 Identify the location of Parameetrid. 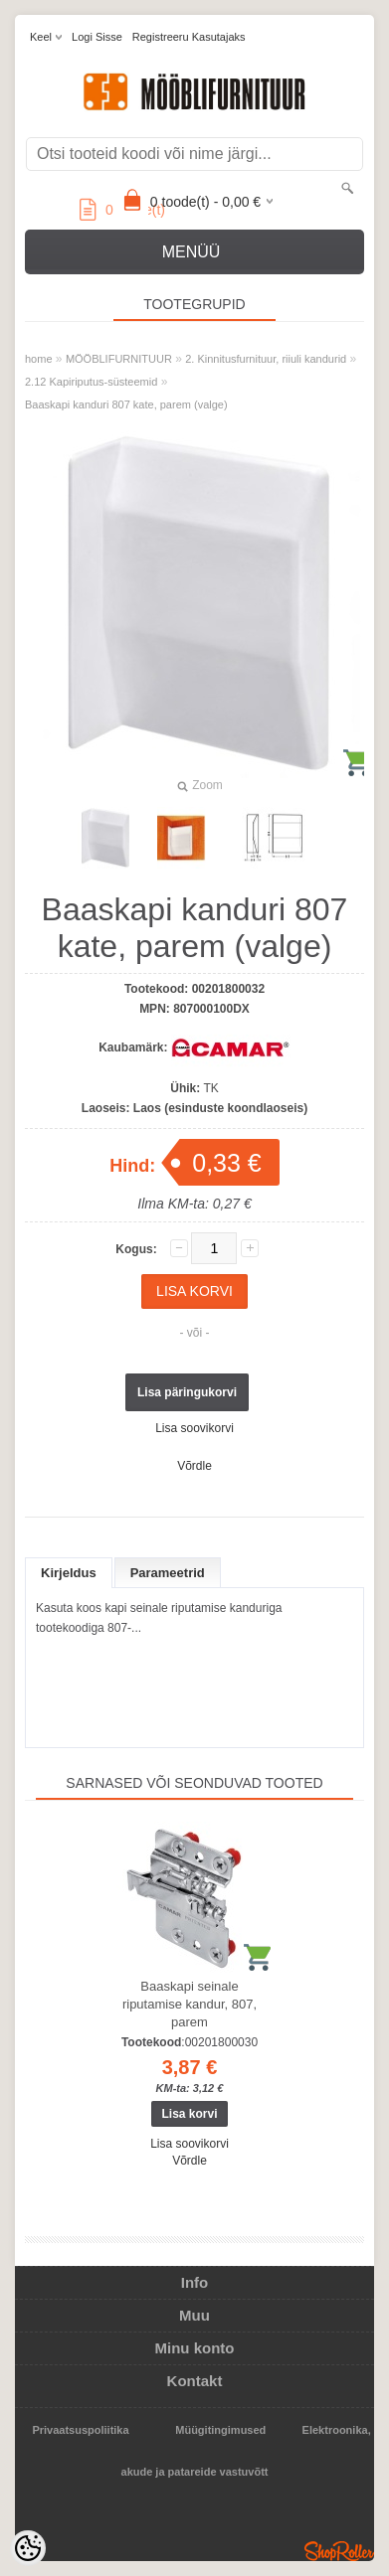
(167, 1572).